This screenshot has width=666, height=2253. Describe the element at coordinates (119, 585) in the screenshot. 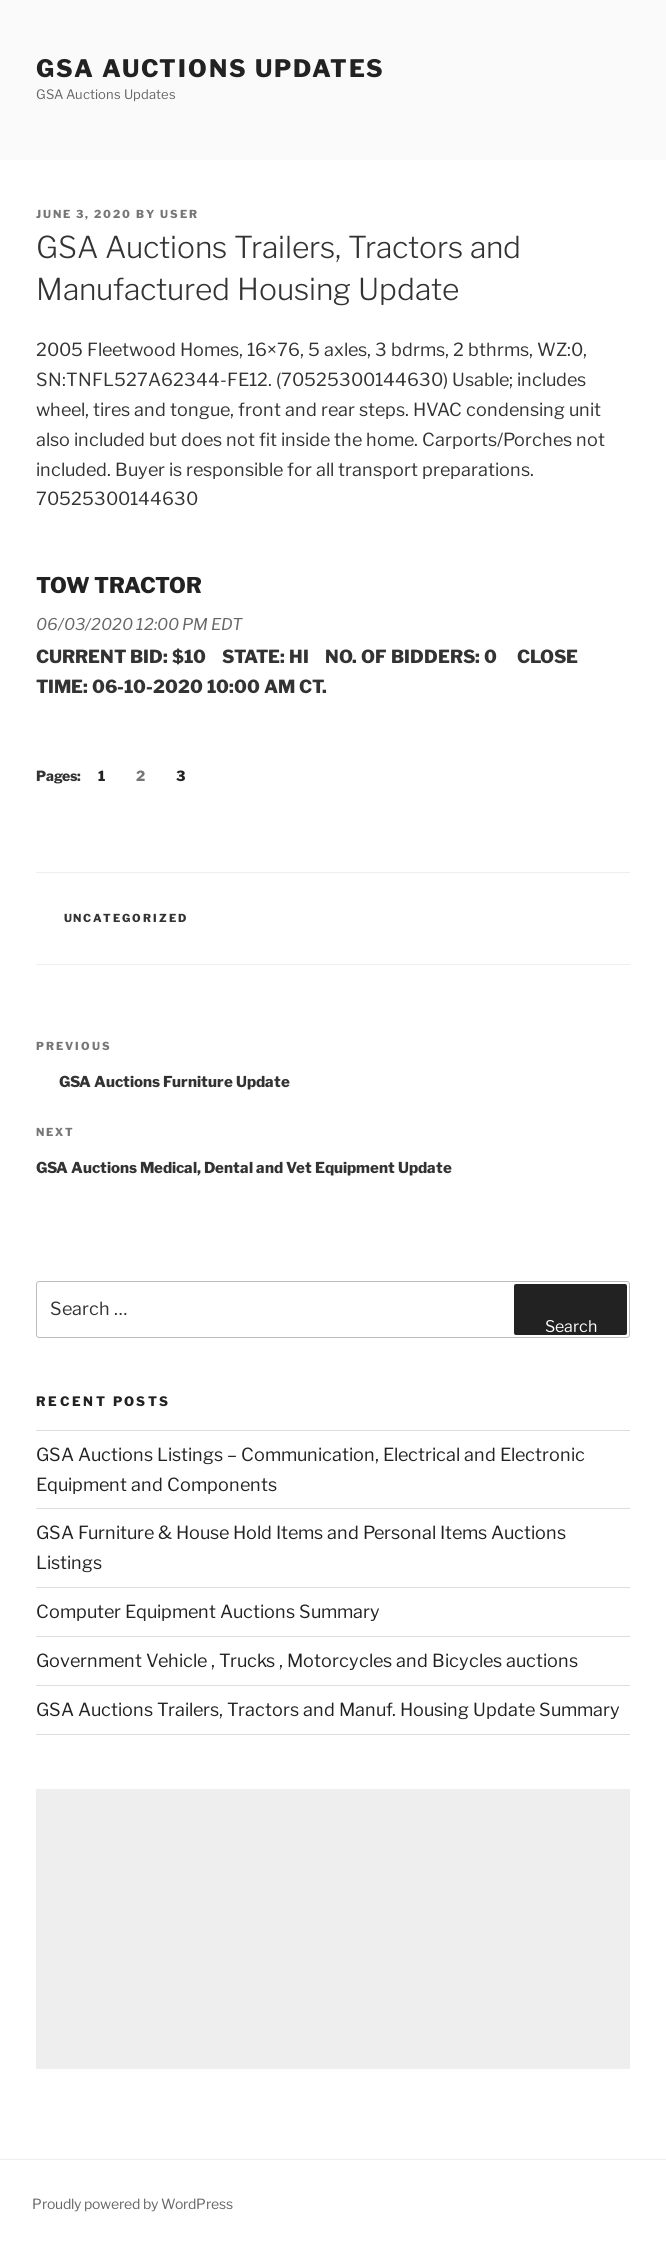

I see `TOW TRACTOR` at that location.